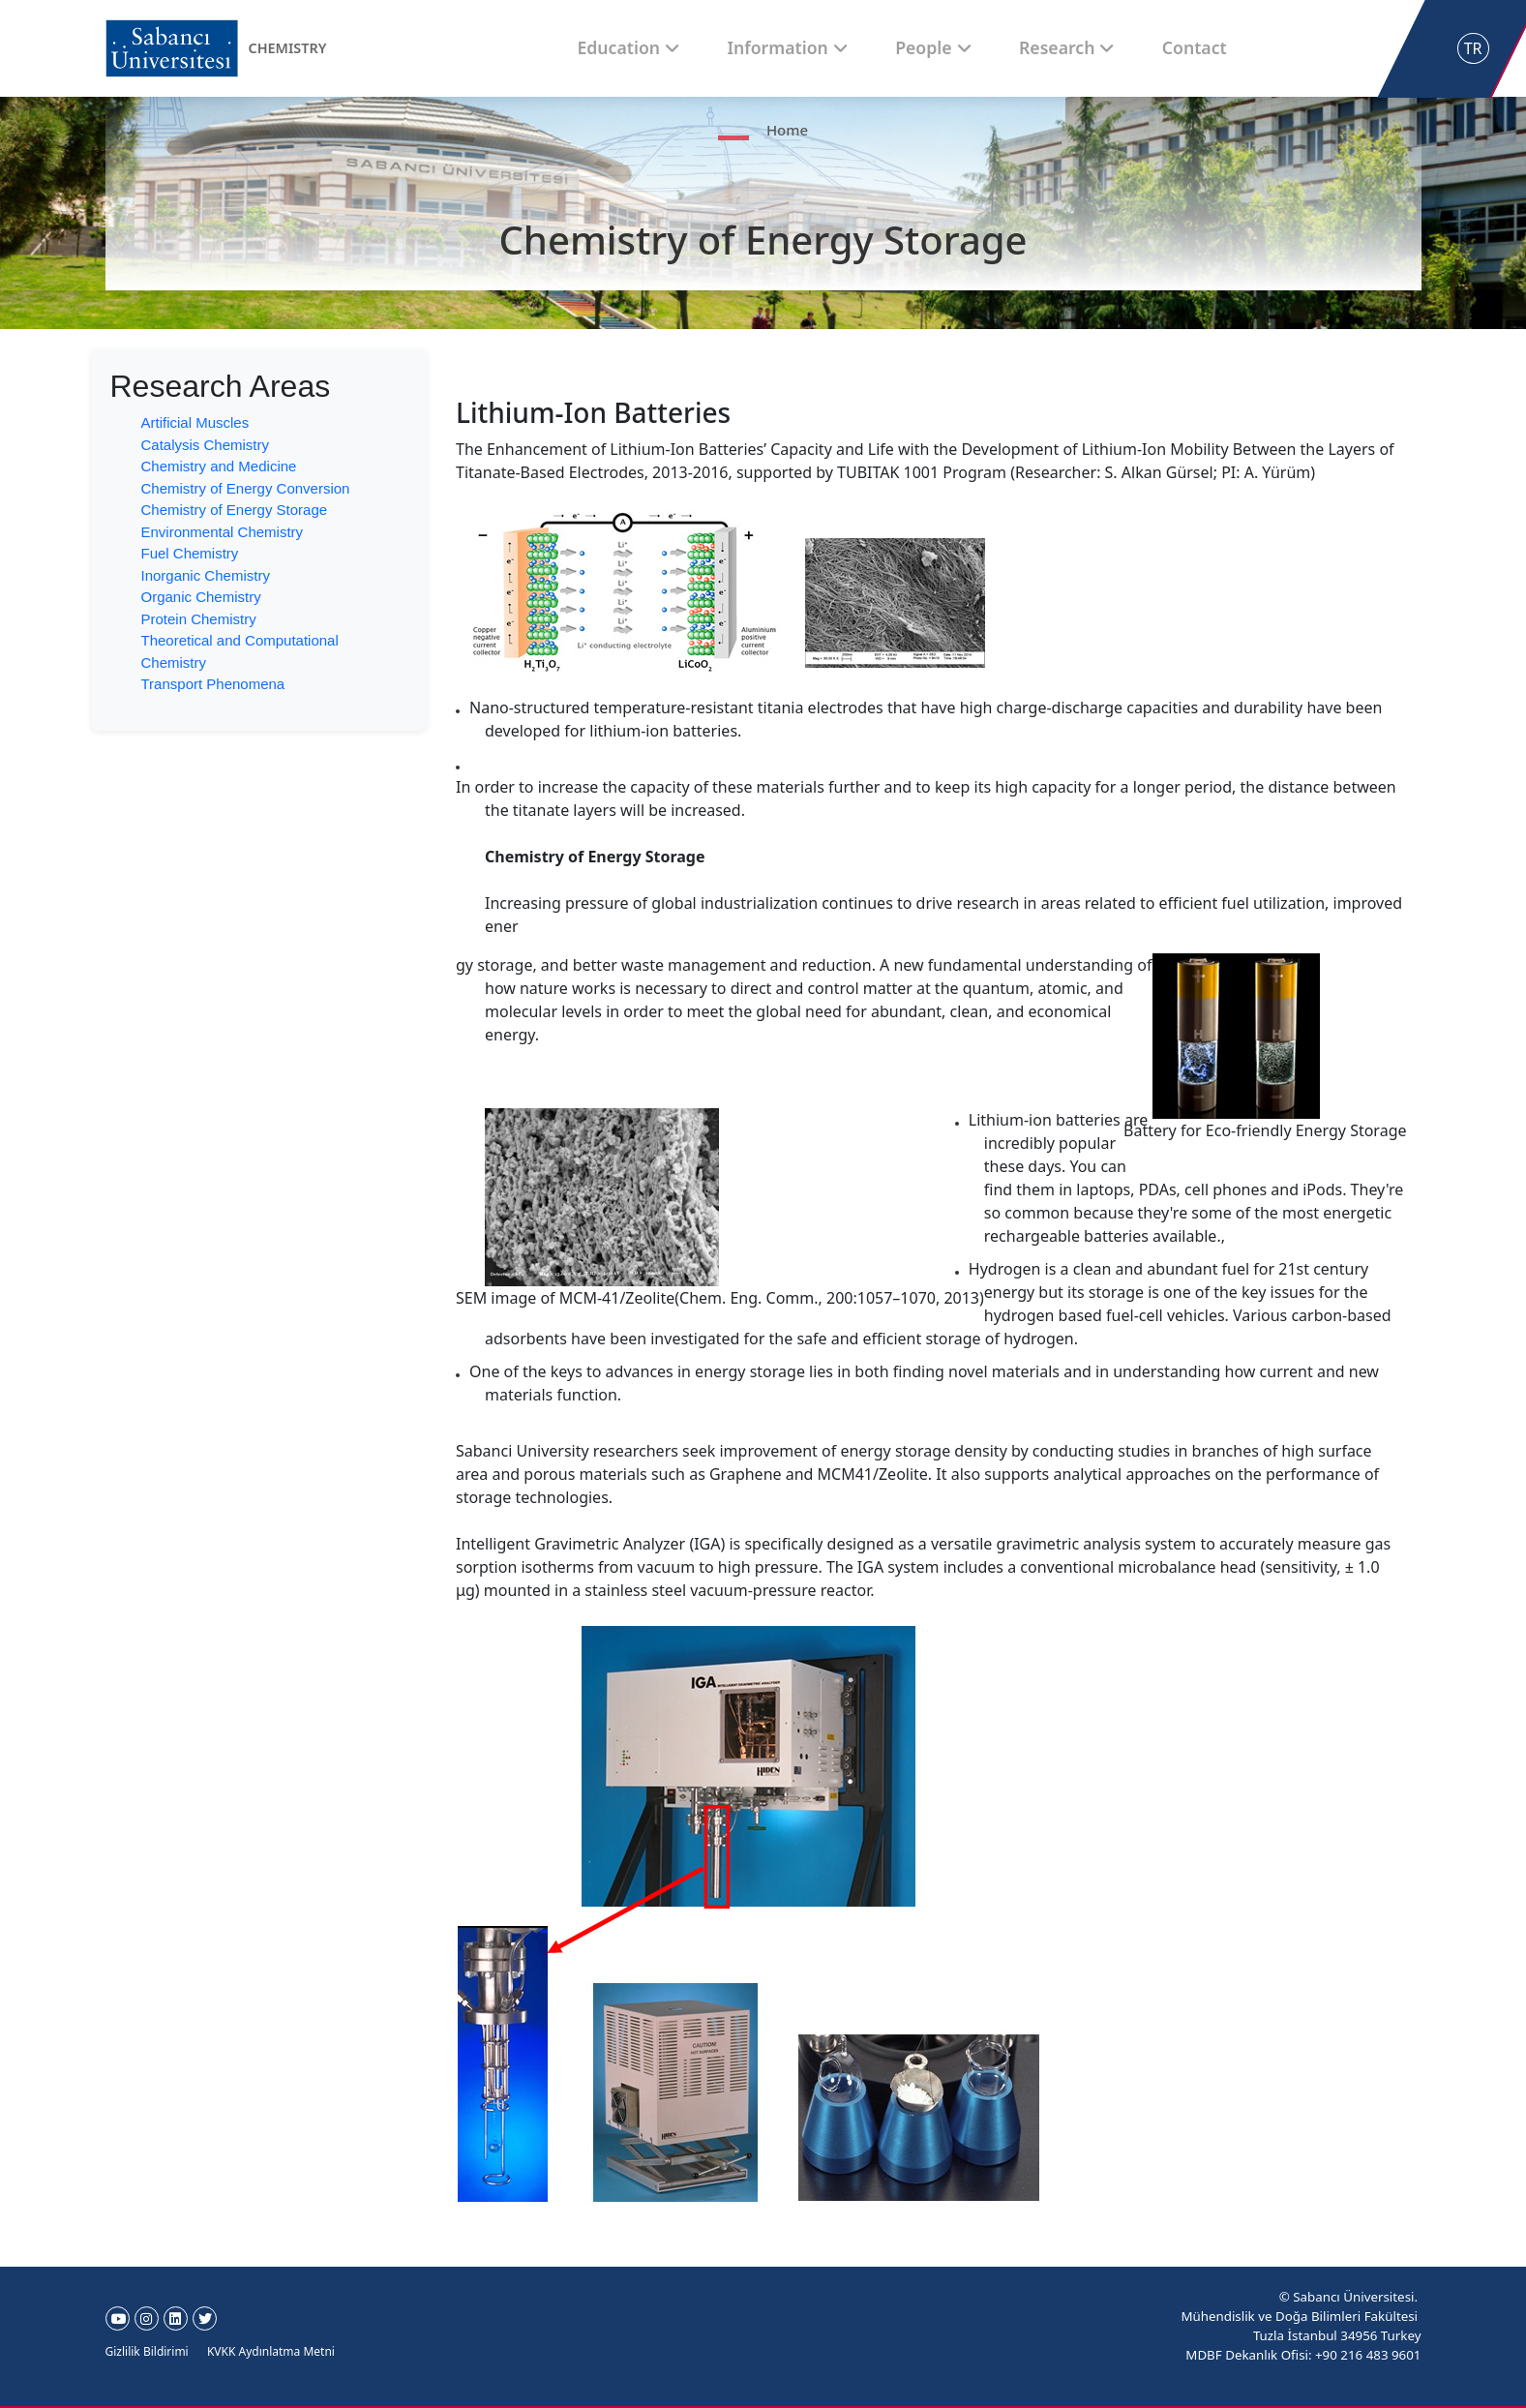  Describe the element at coordinates (693, 47) in the screenshot. I see `Education` at that location.